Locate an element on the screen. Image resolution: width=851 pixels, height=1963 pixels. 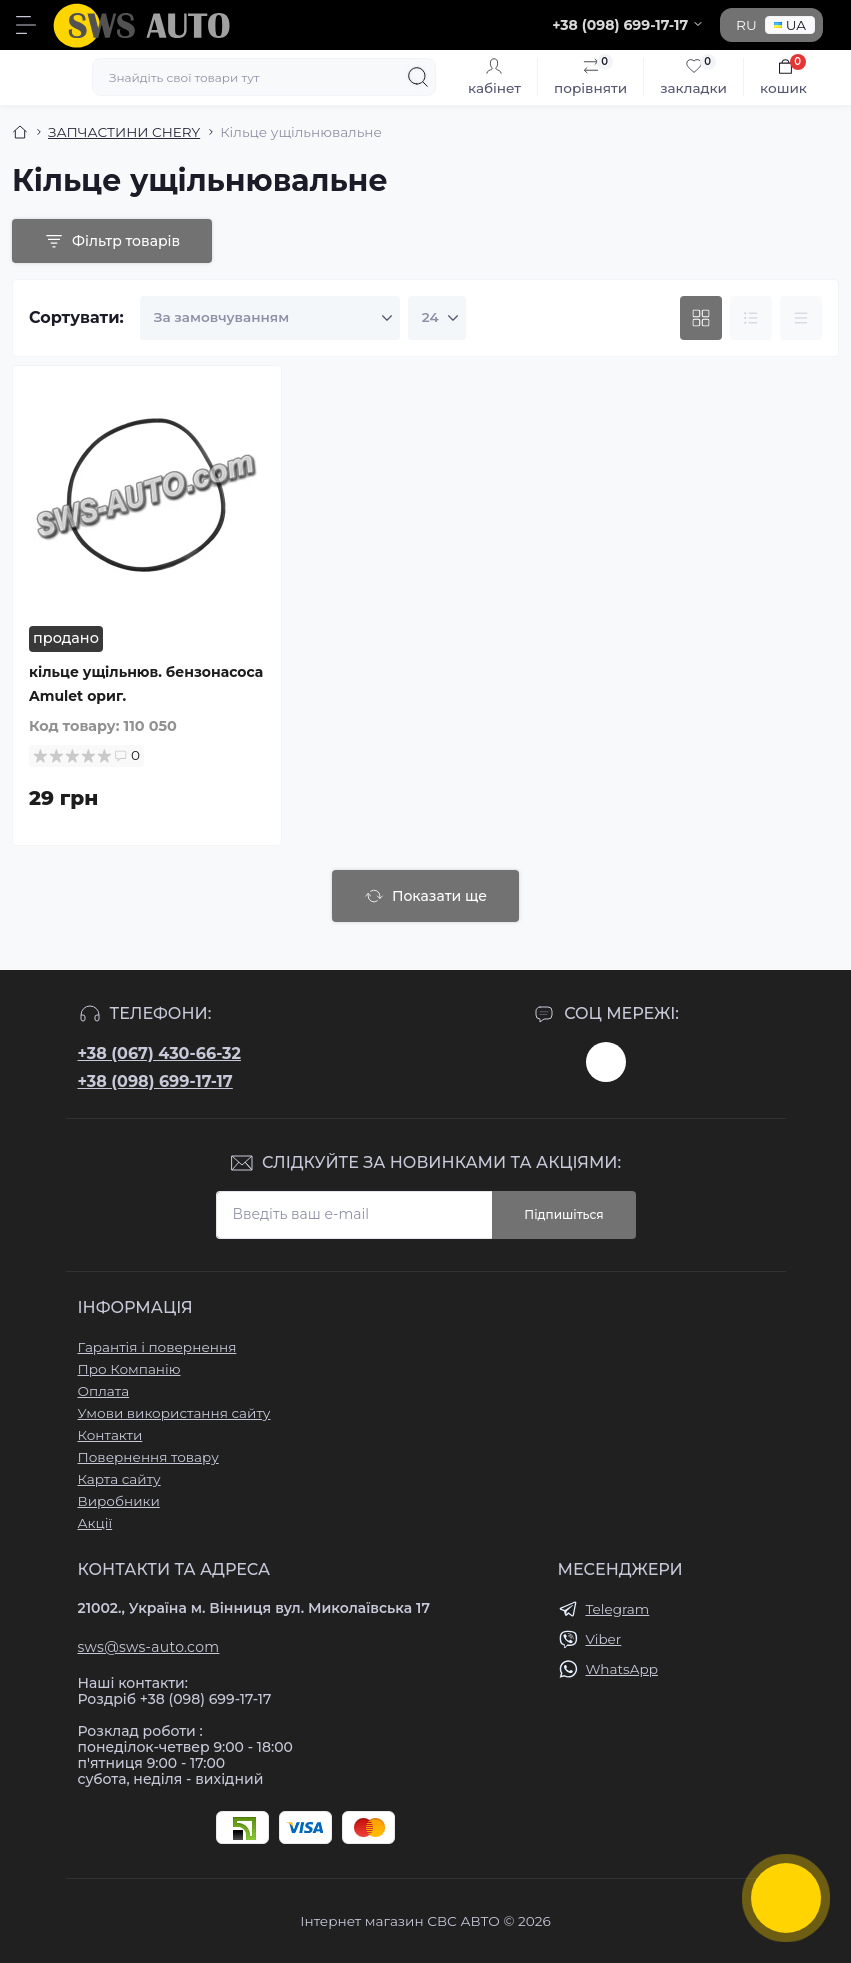
ЗАПЧАСТИНИ CHERY is located at coordinates (124, 132).